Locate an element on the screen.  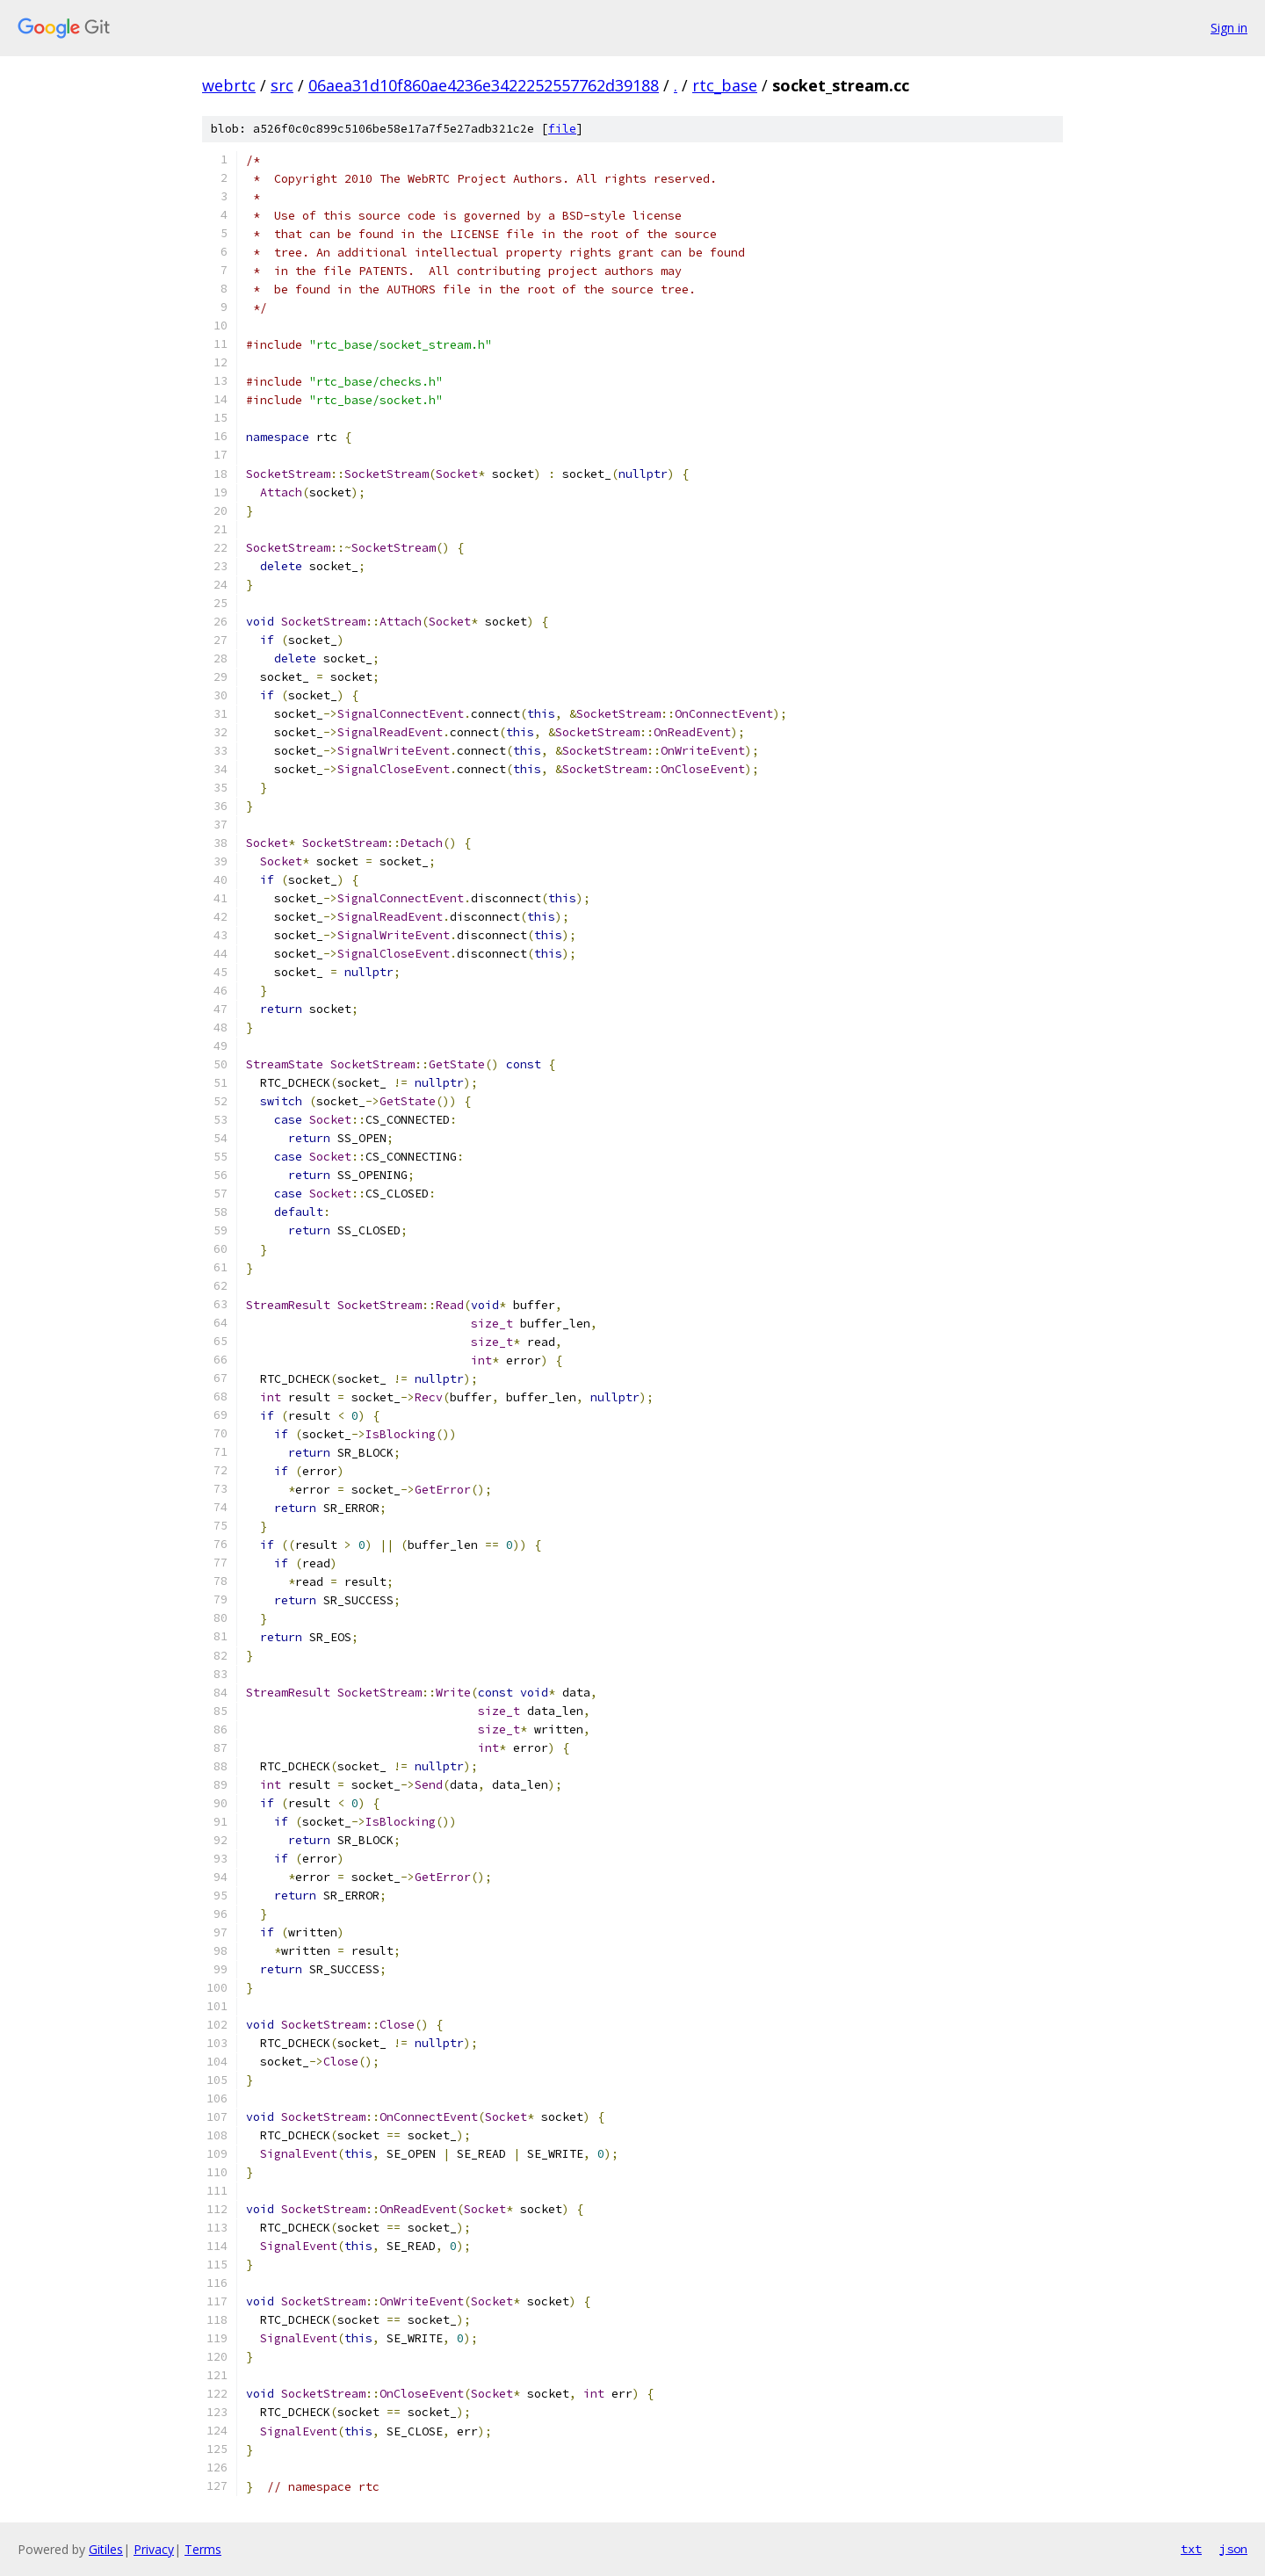
file is located at coordinates (562, 128).